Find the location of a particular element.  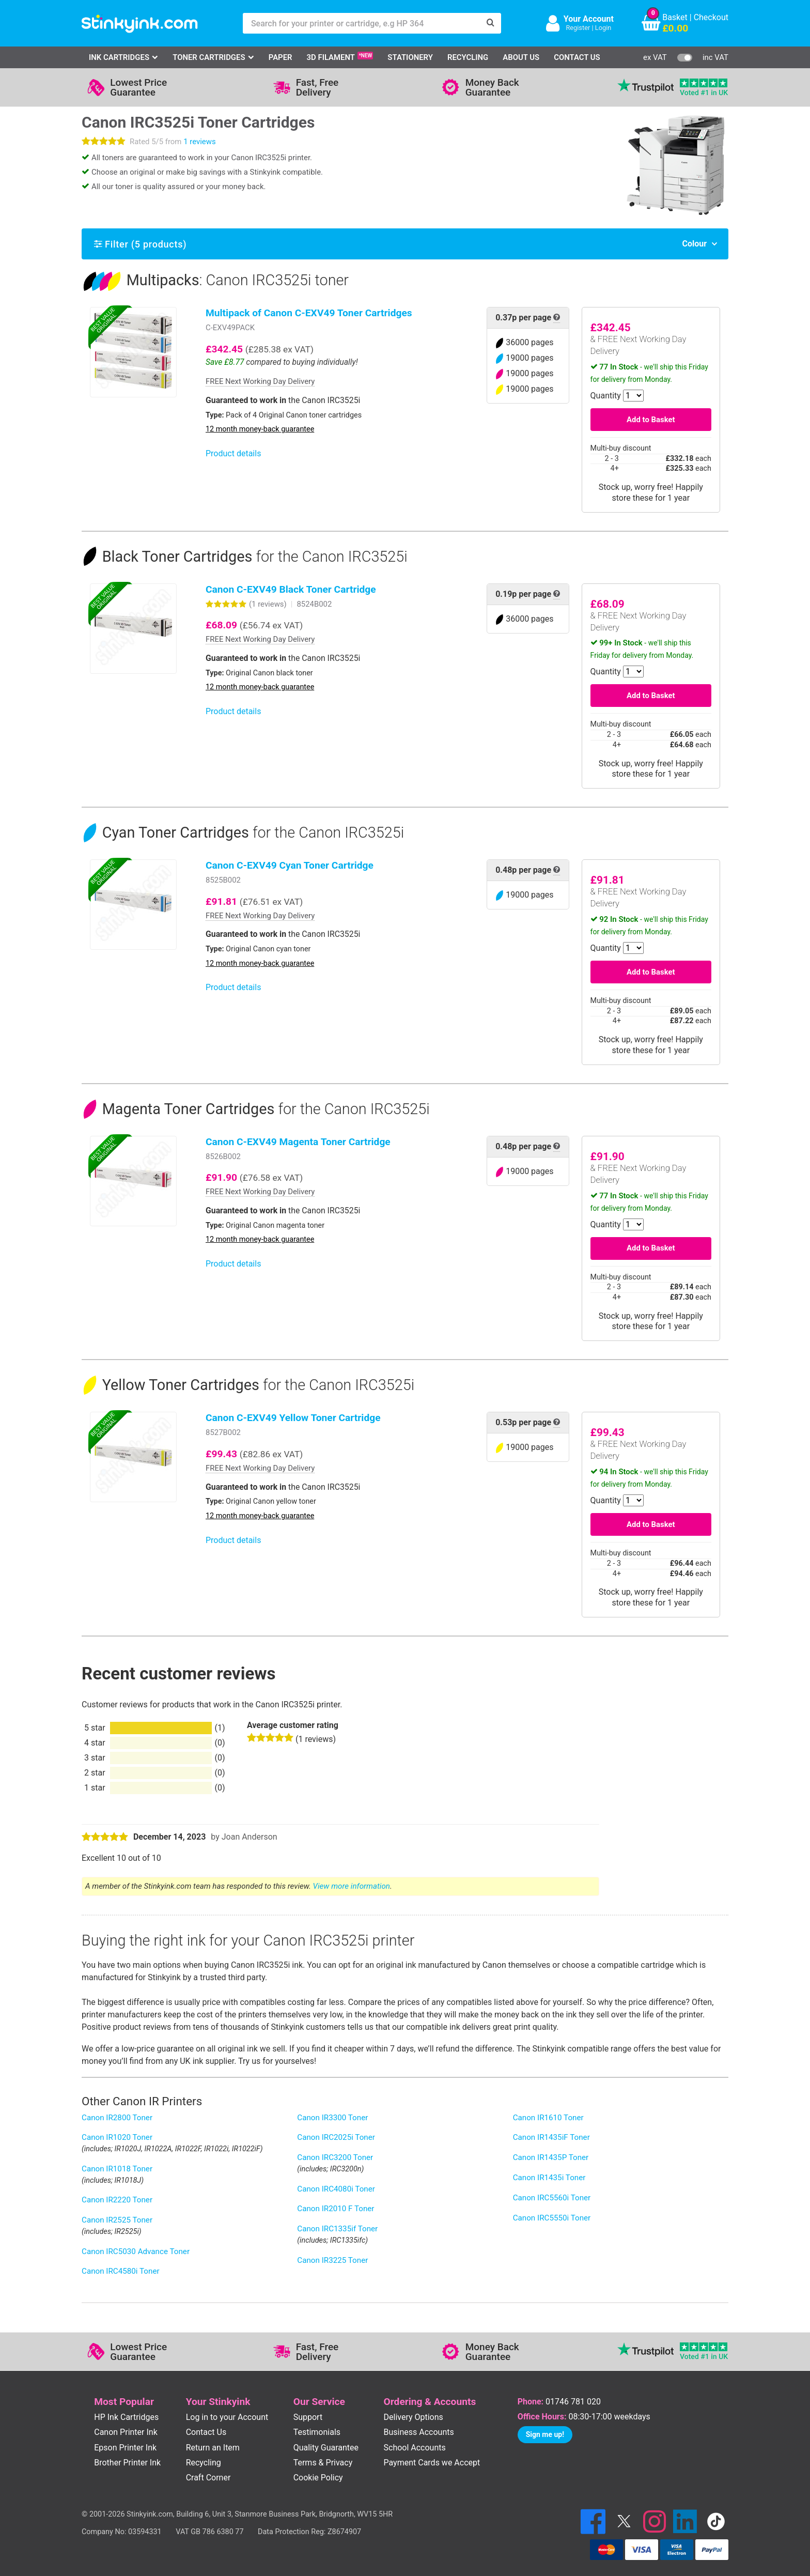

Canon IR2800 Toner is located at coordinates (117, 2117).